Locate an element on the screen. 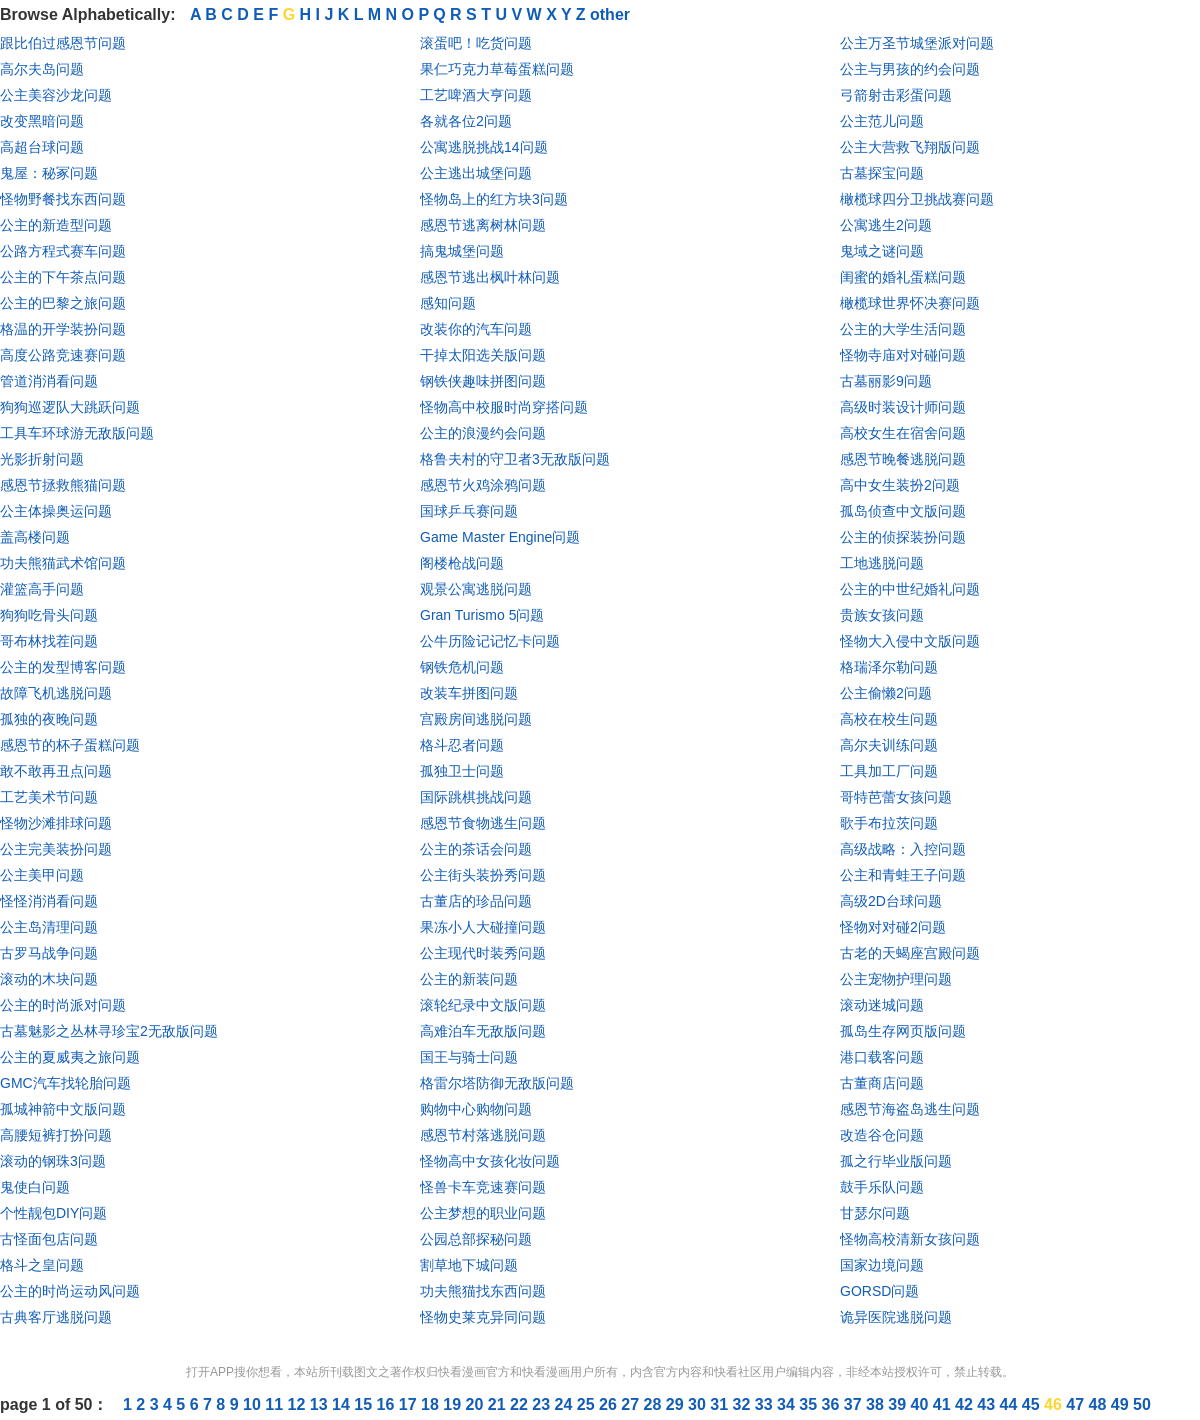  改装车拼图问题 is located at coordinates (469, 693).